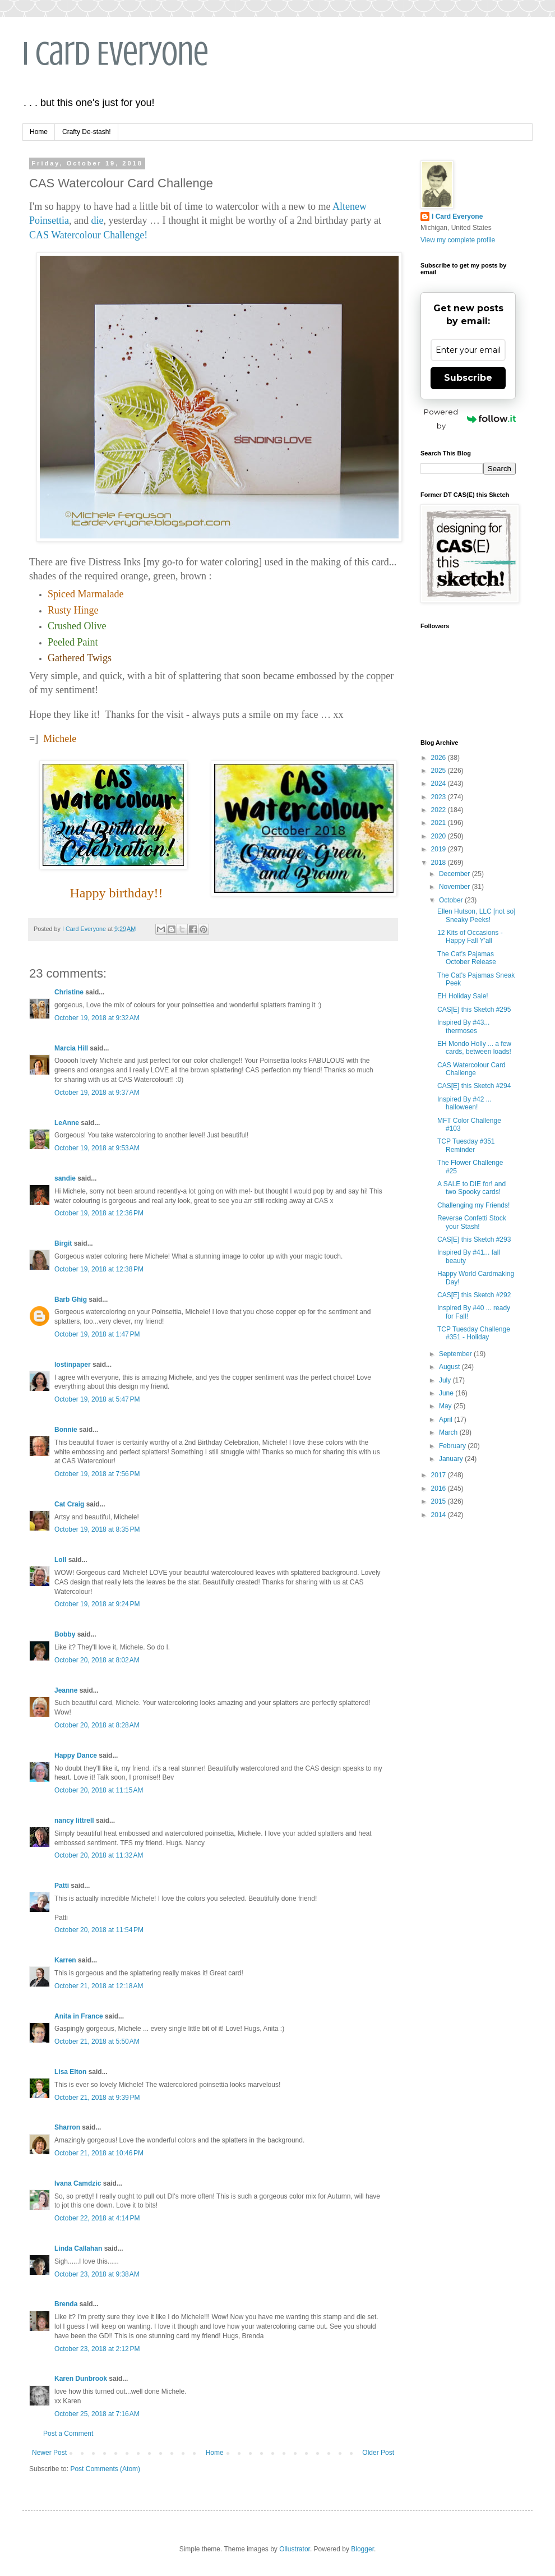  Describe the element at coordinates (439, 1501) in the screenshot. I see `2015` at that location.